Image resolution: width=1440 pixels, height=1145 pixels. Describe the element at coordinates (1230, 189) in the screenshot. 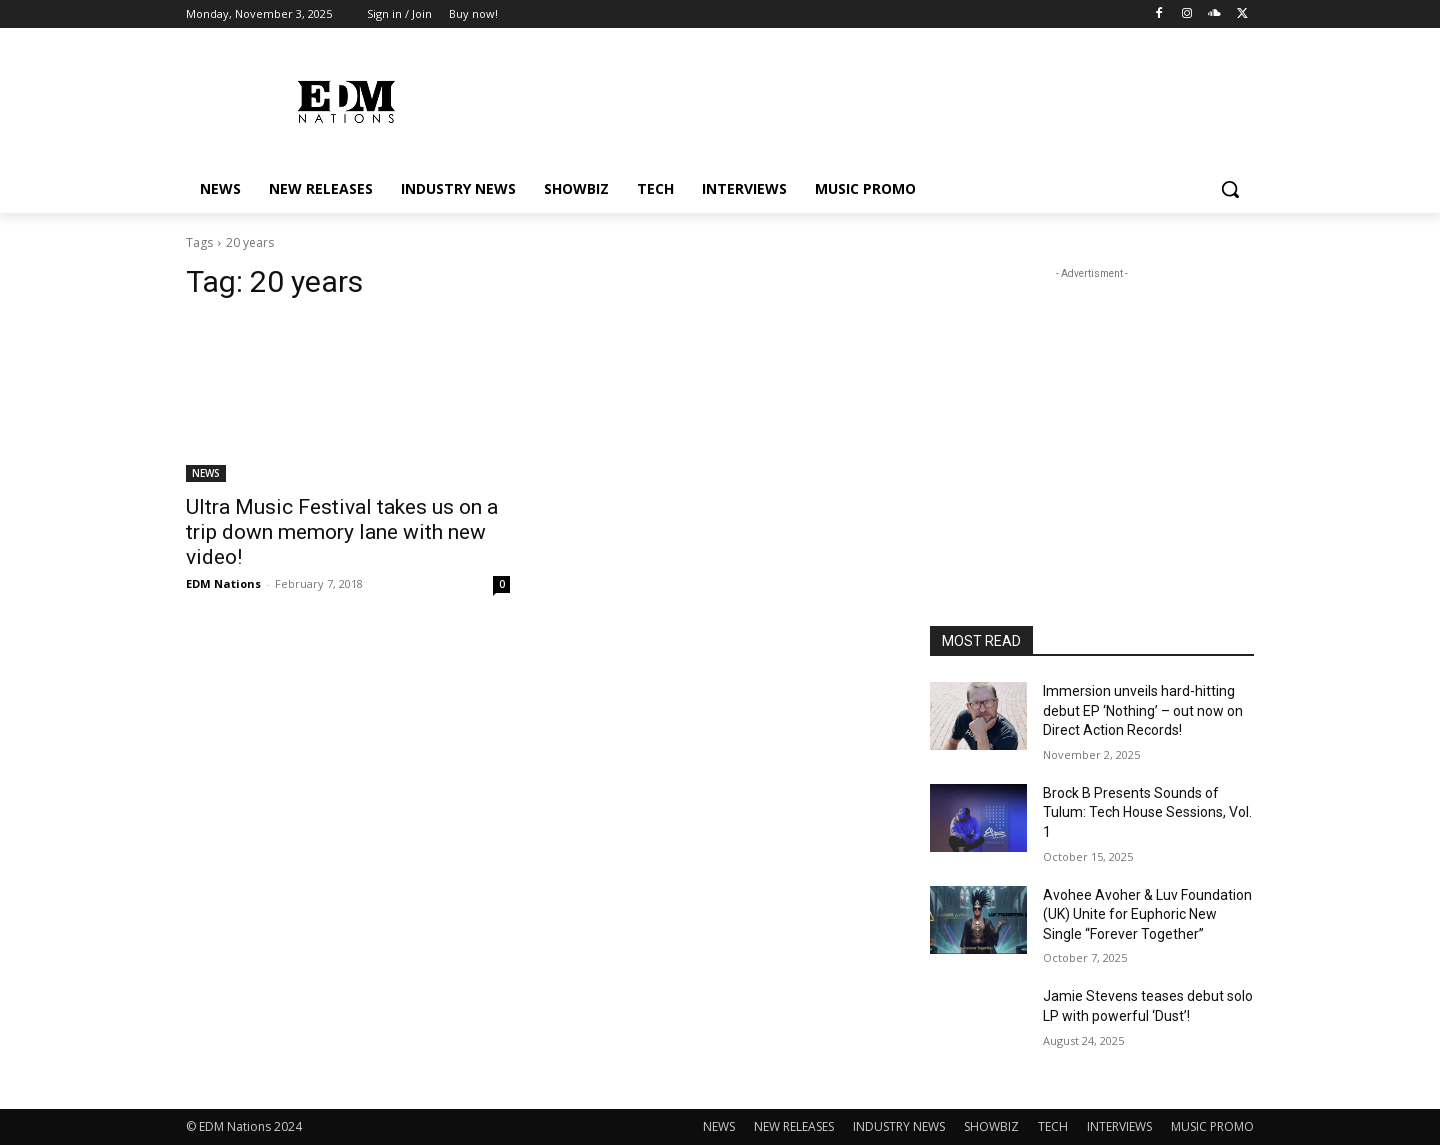

I see `[button]` at that location.